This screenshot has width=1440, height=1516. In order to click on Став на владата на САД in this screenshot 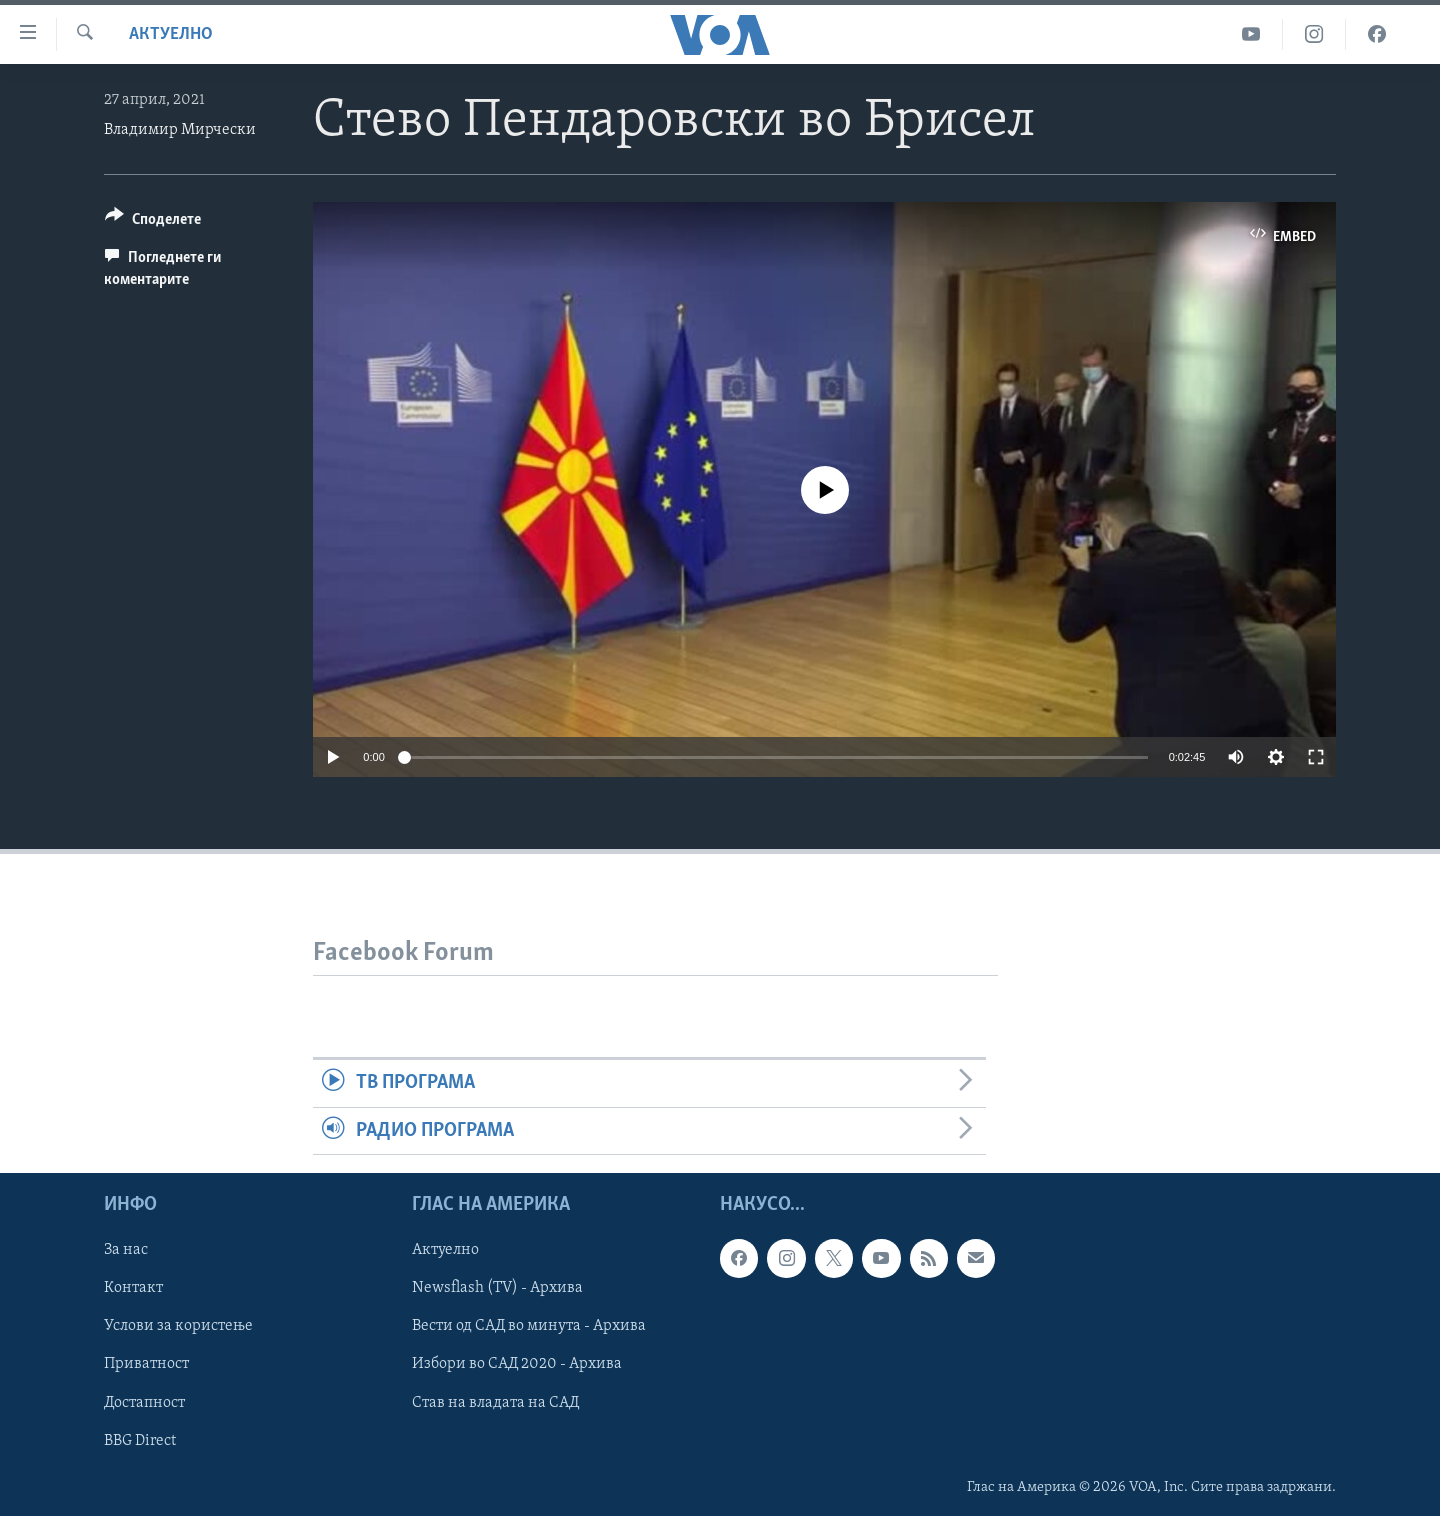, I will do `click(495, 1402)`.